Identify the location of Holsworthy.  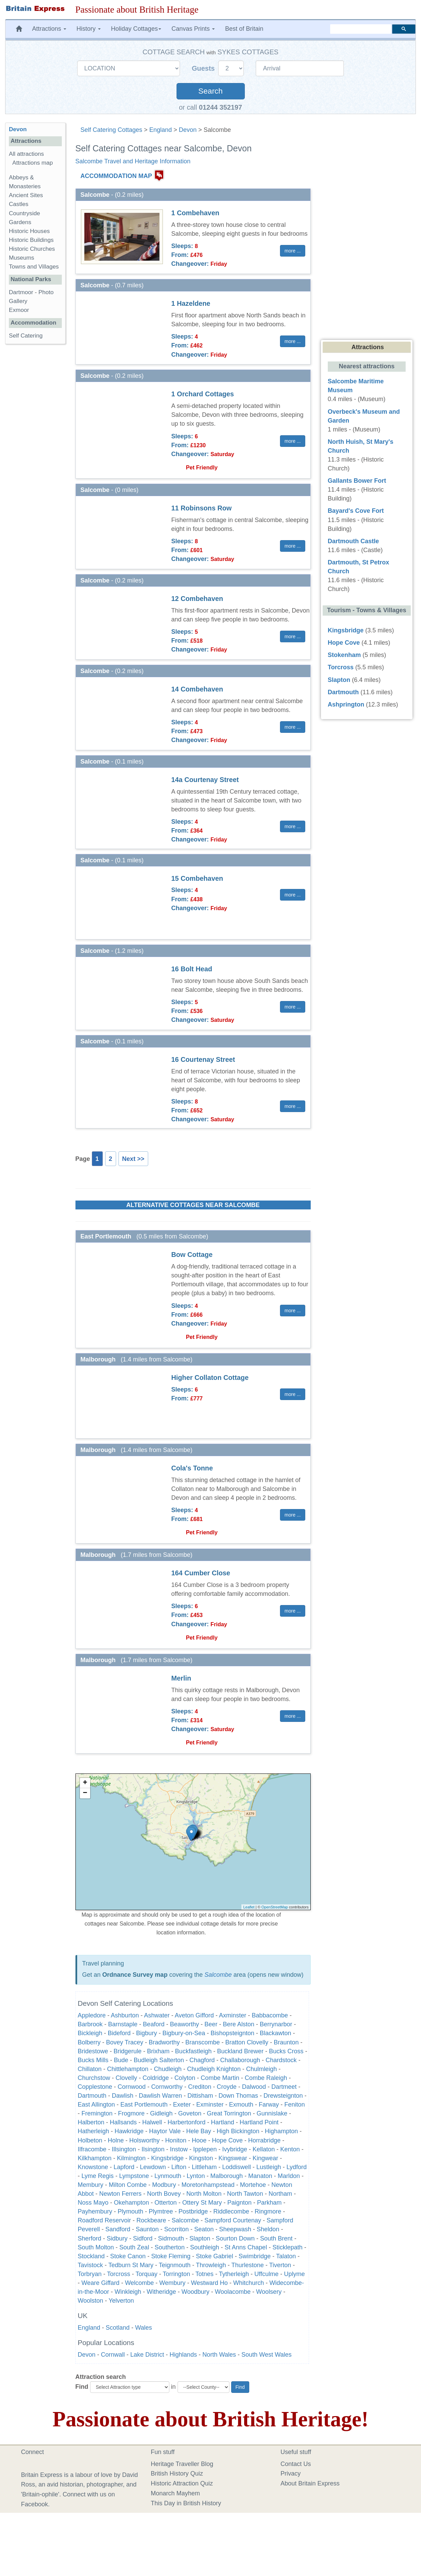
(144, 2140).